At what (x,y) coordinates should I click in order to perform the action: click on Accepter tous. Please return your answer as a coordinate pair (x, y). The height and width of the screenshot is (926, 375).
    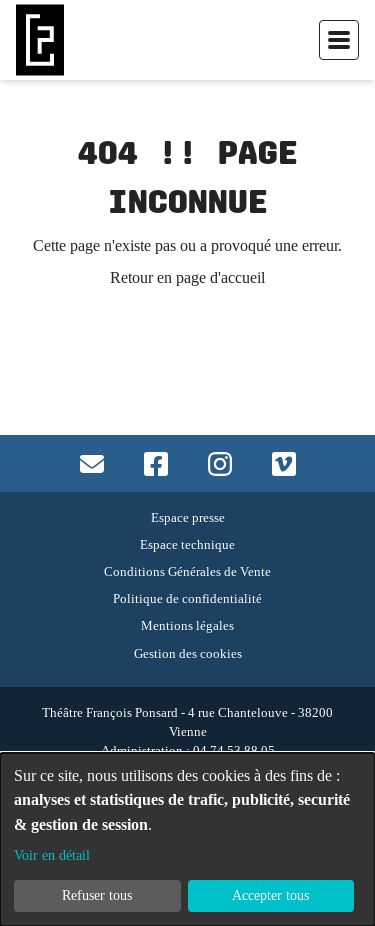
    Looking at the image, I should click on (270, 895).